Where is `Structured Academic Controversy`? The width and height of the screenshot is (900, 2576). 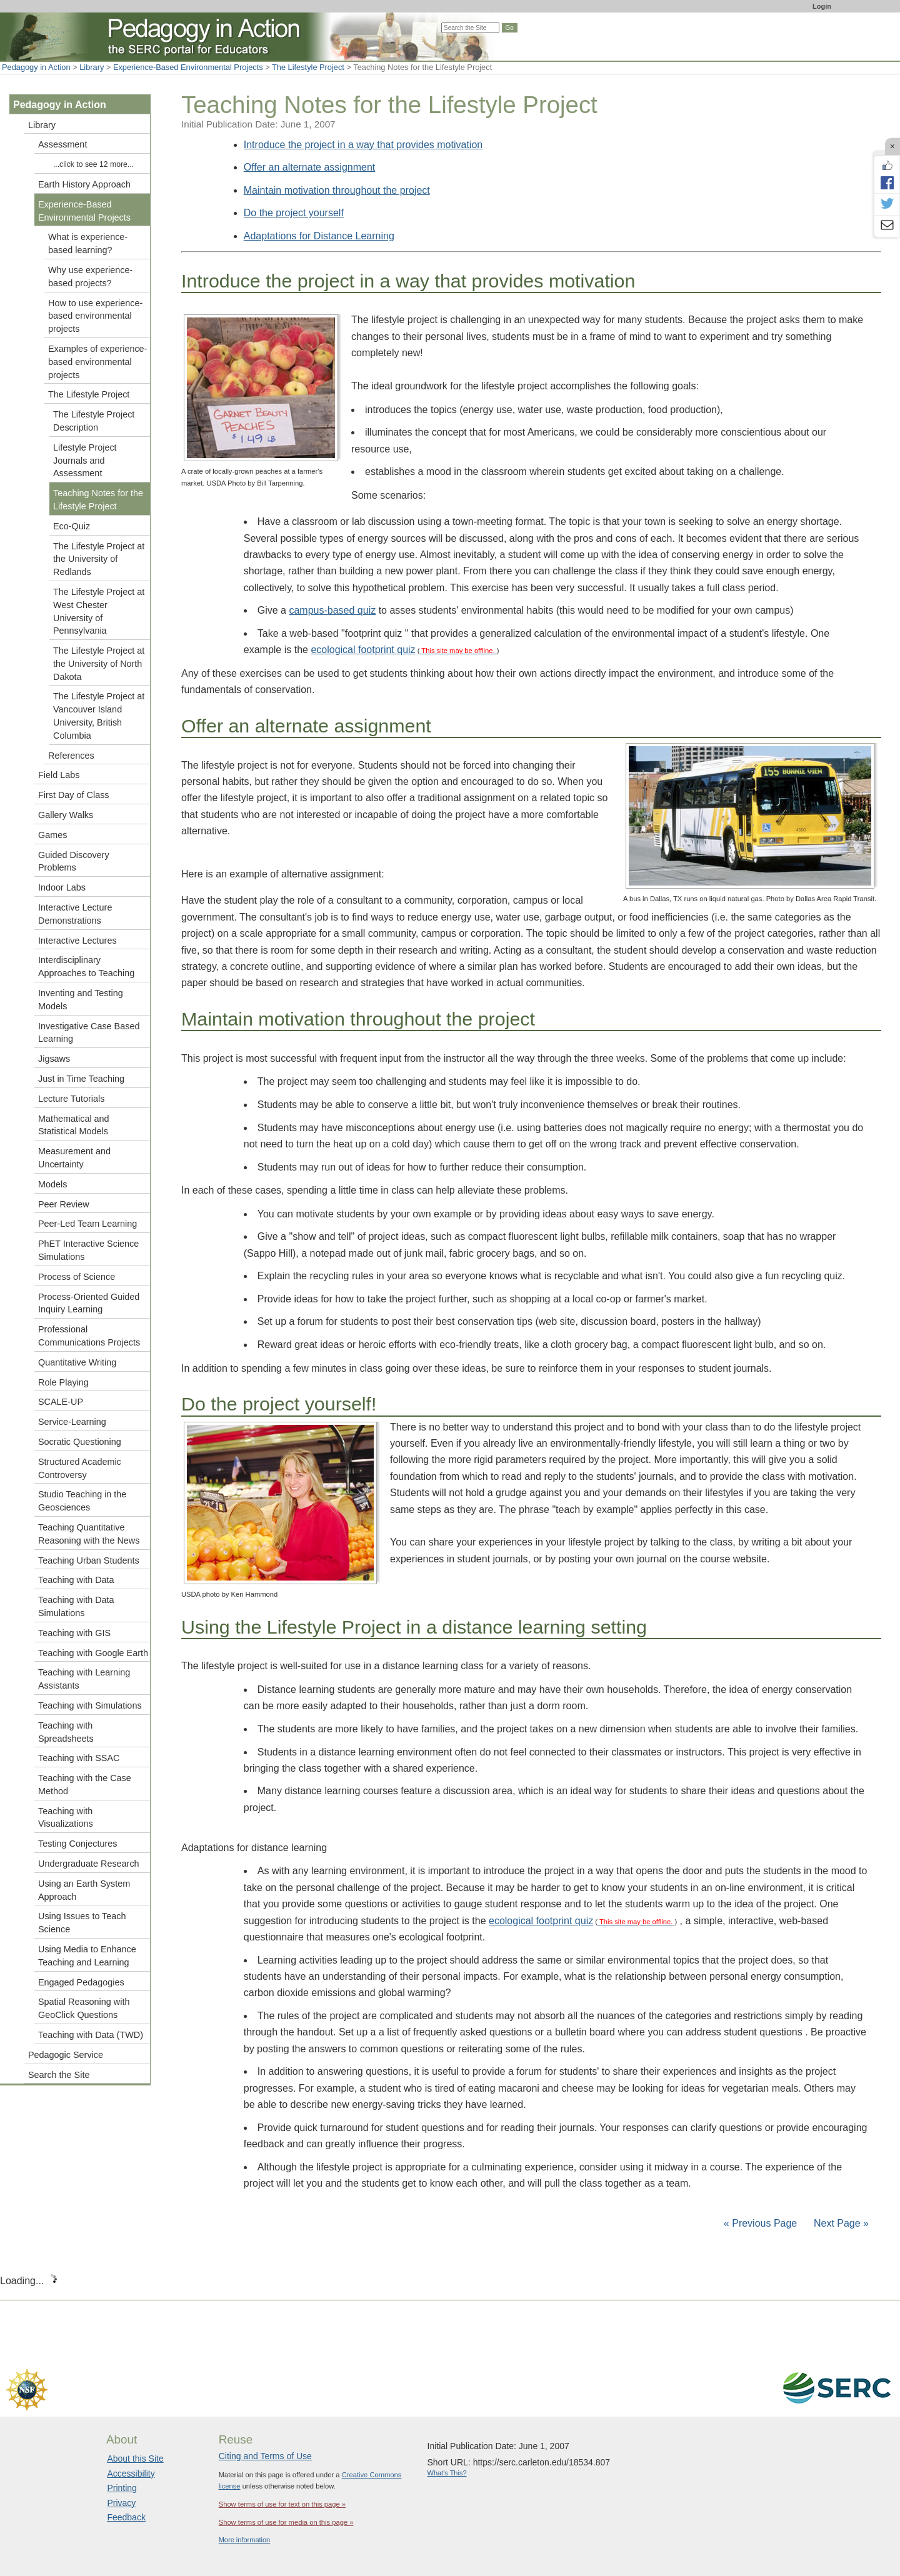
Structured Academic Controversy is located at coordinates (79, 1468).